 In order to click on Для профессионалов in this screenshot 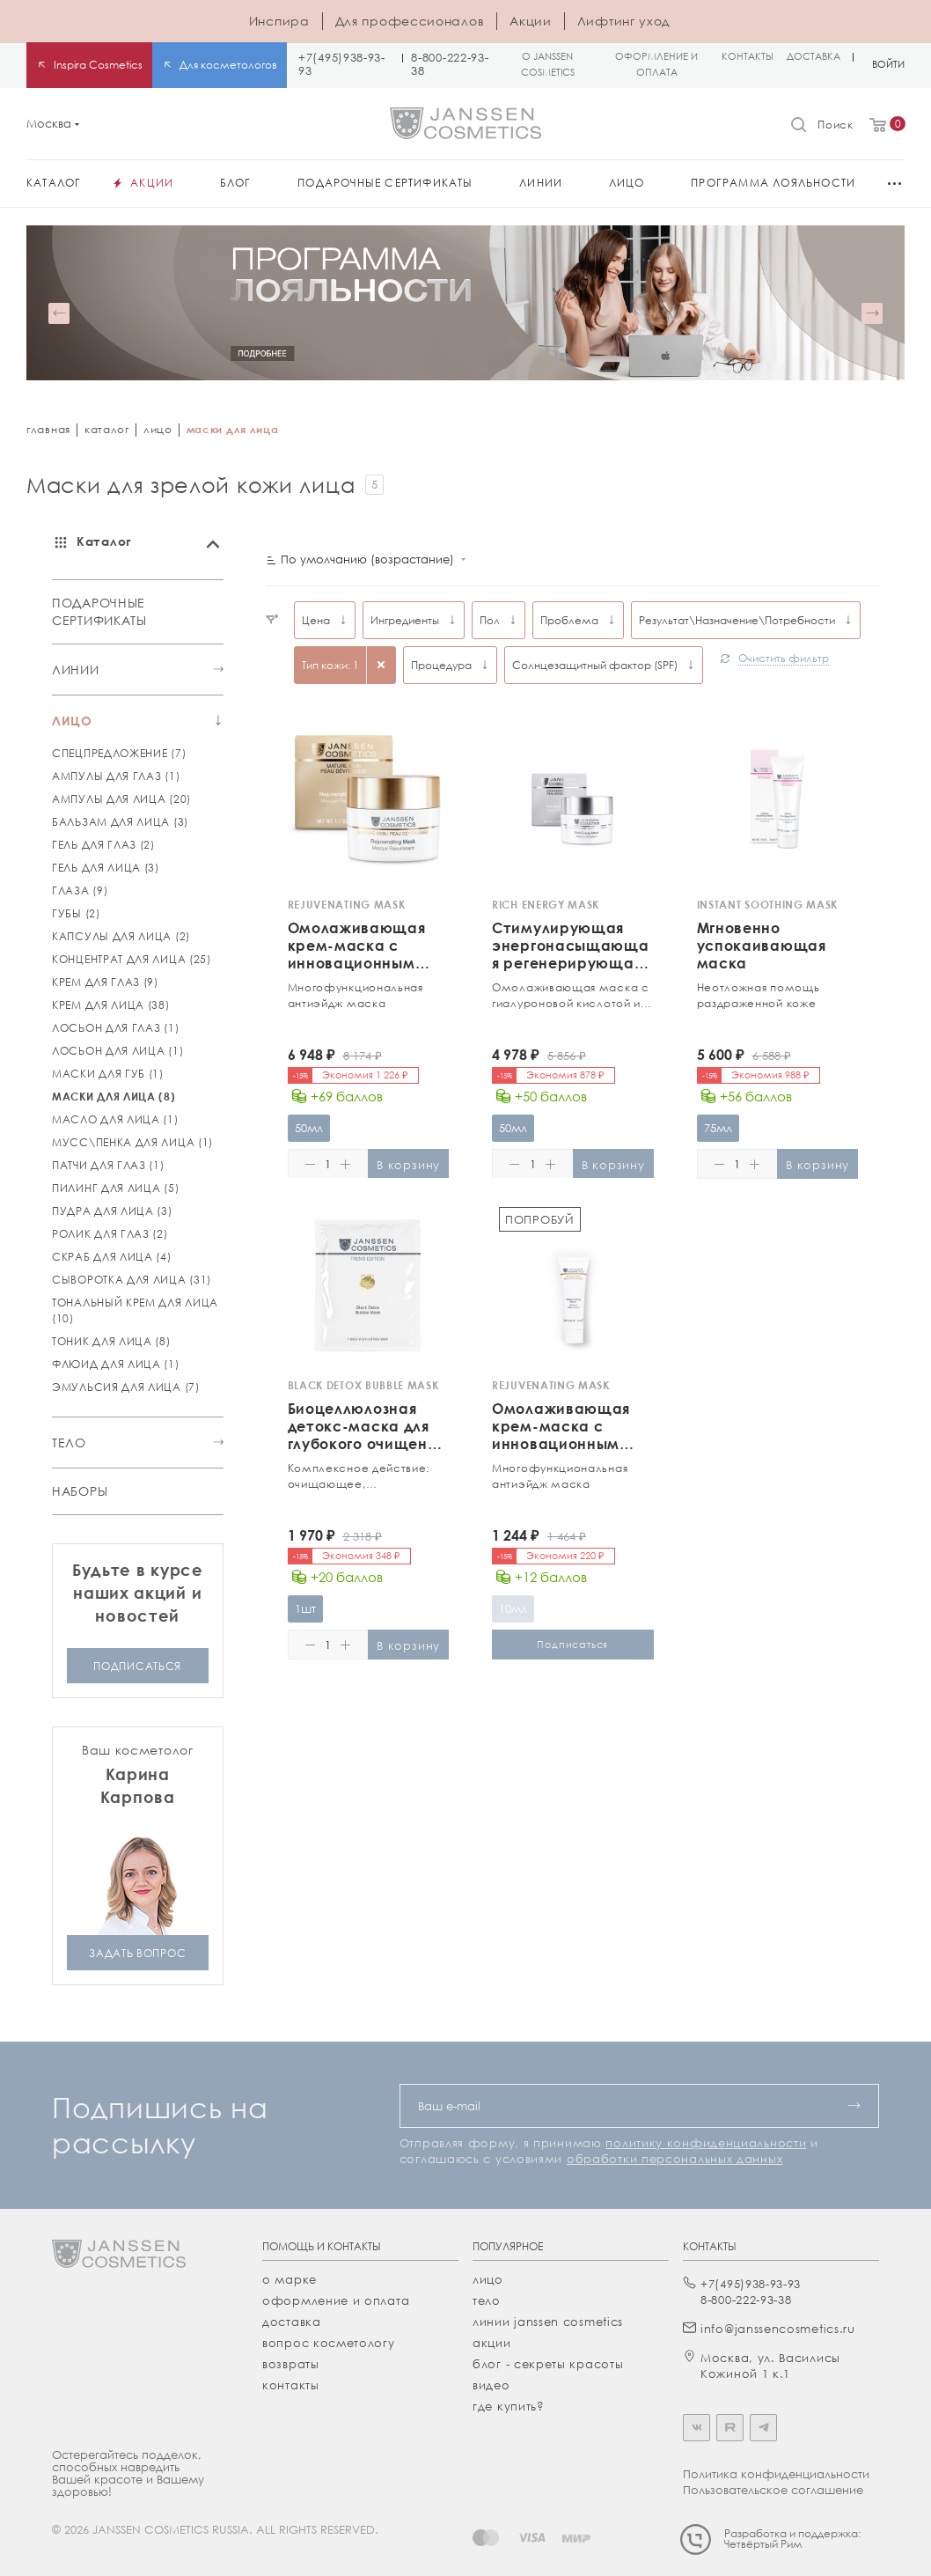, I will do `click(410, 20)`.